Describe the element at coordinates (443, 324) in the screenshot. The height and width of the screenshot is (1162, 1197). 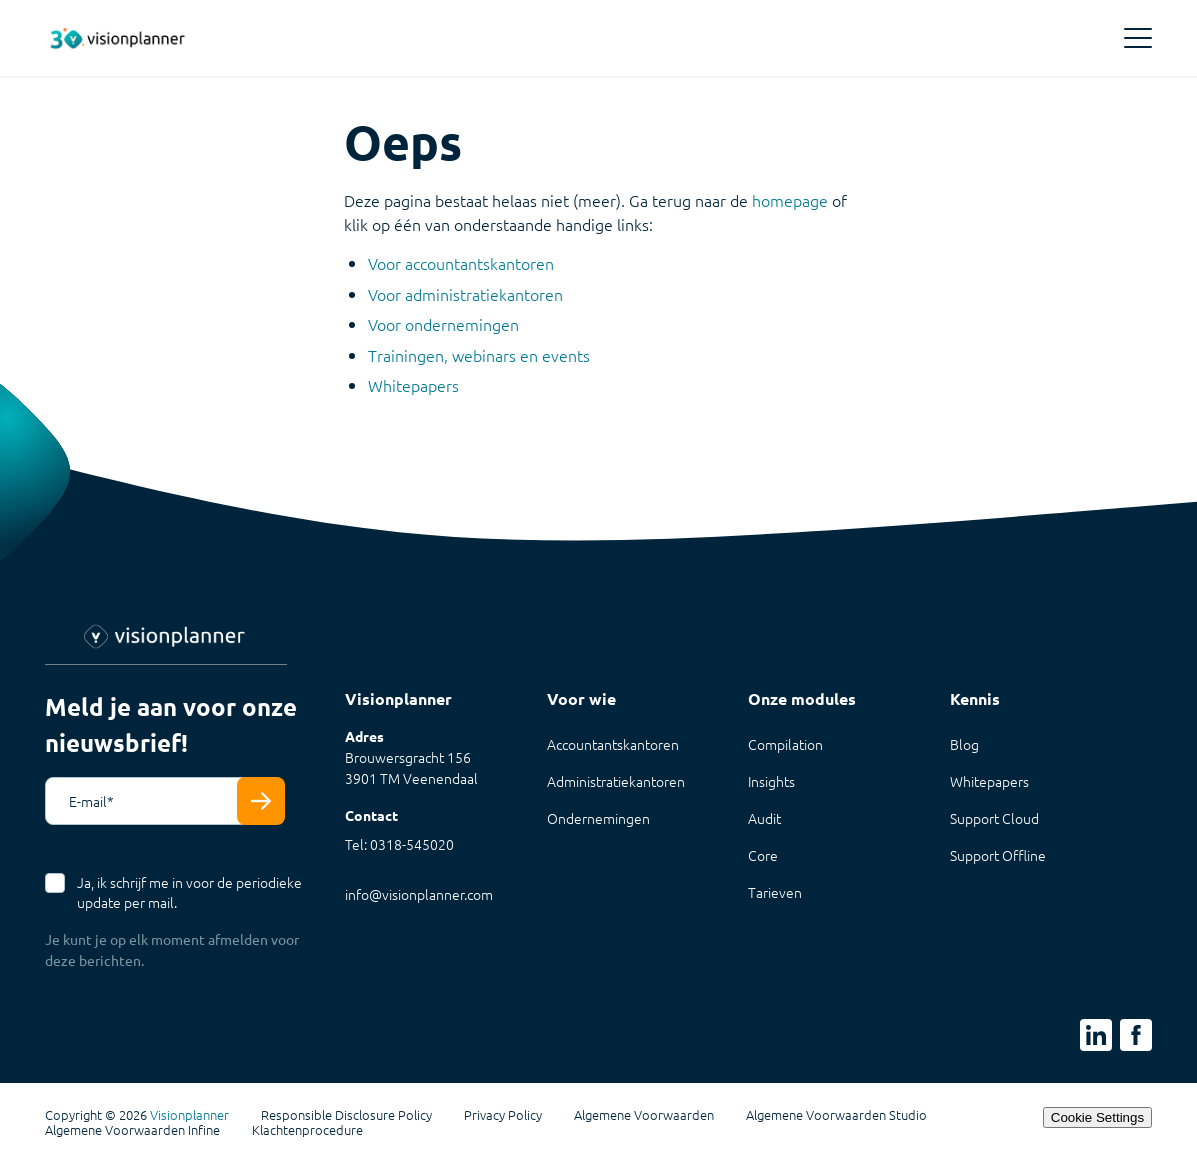
I see `Voor ondernemingen` at that location.